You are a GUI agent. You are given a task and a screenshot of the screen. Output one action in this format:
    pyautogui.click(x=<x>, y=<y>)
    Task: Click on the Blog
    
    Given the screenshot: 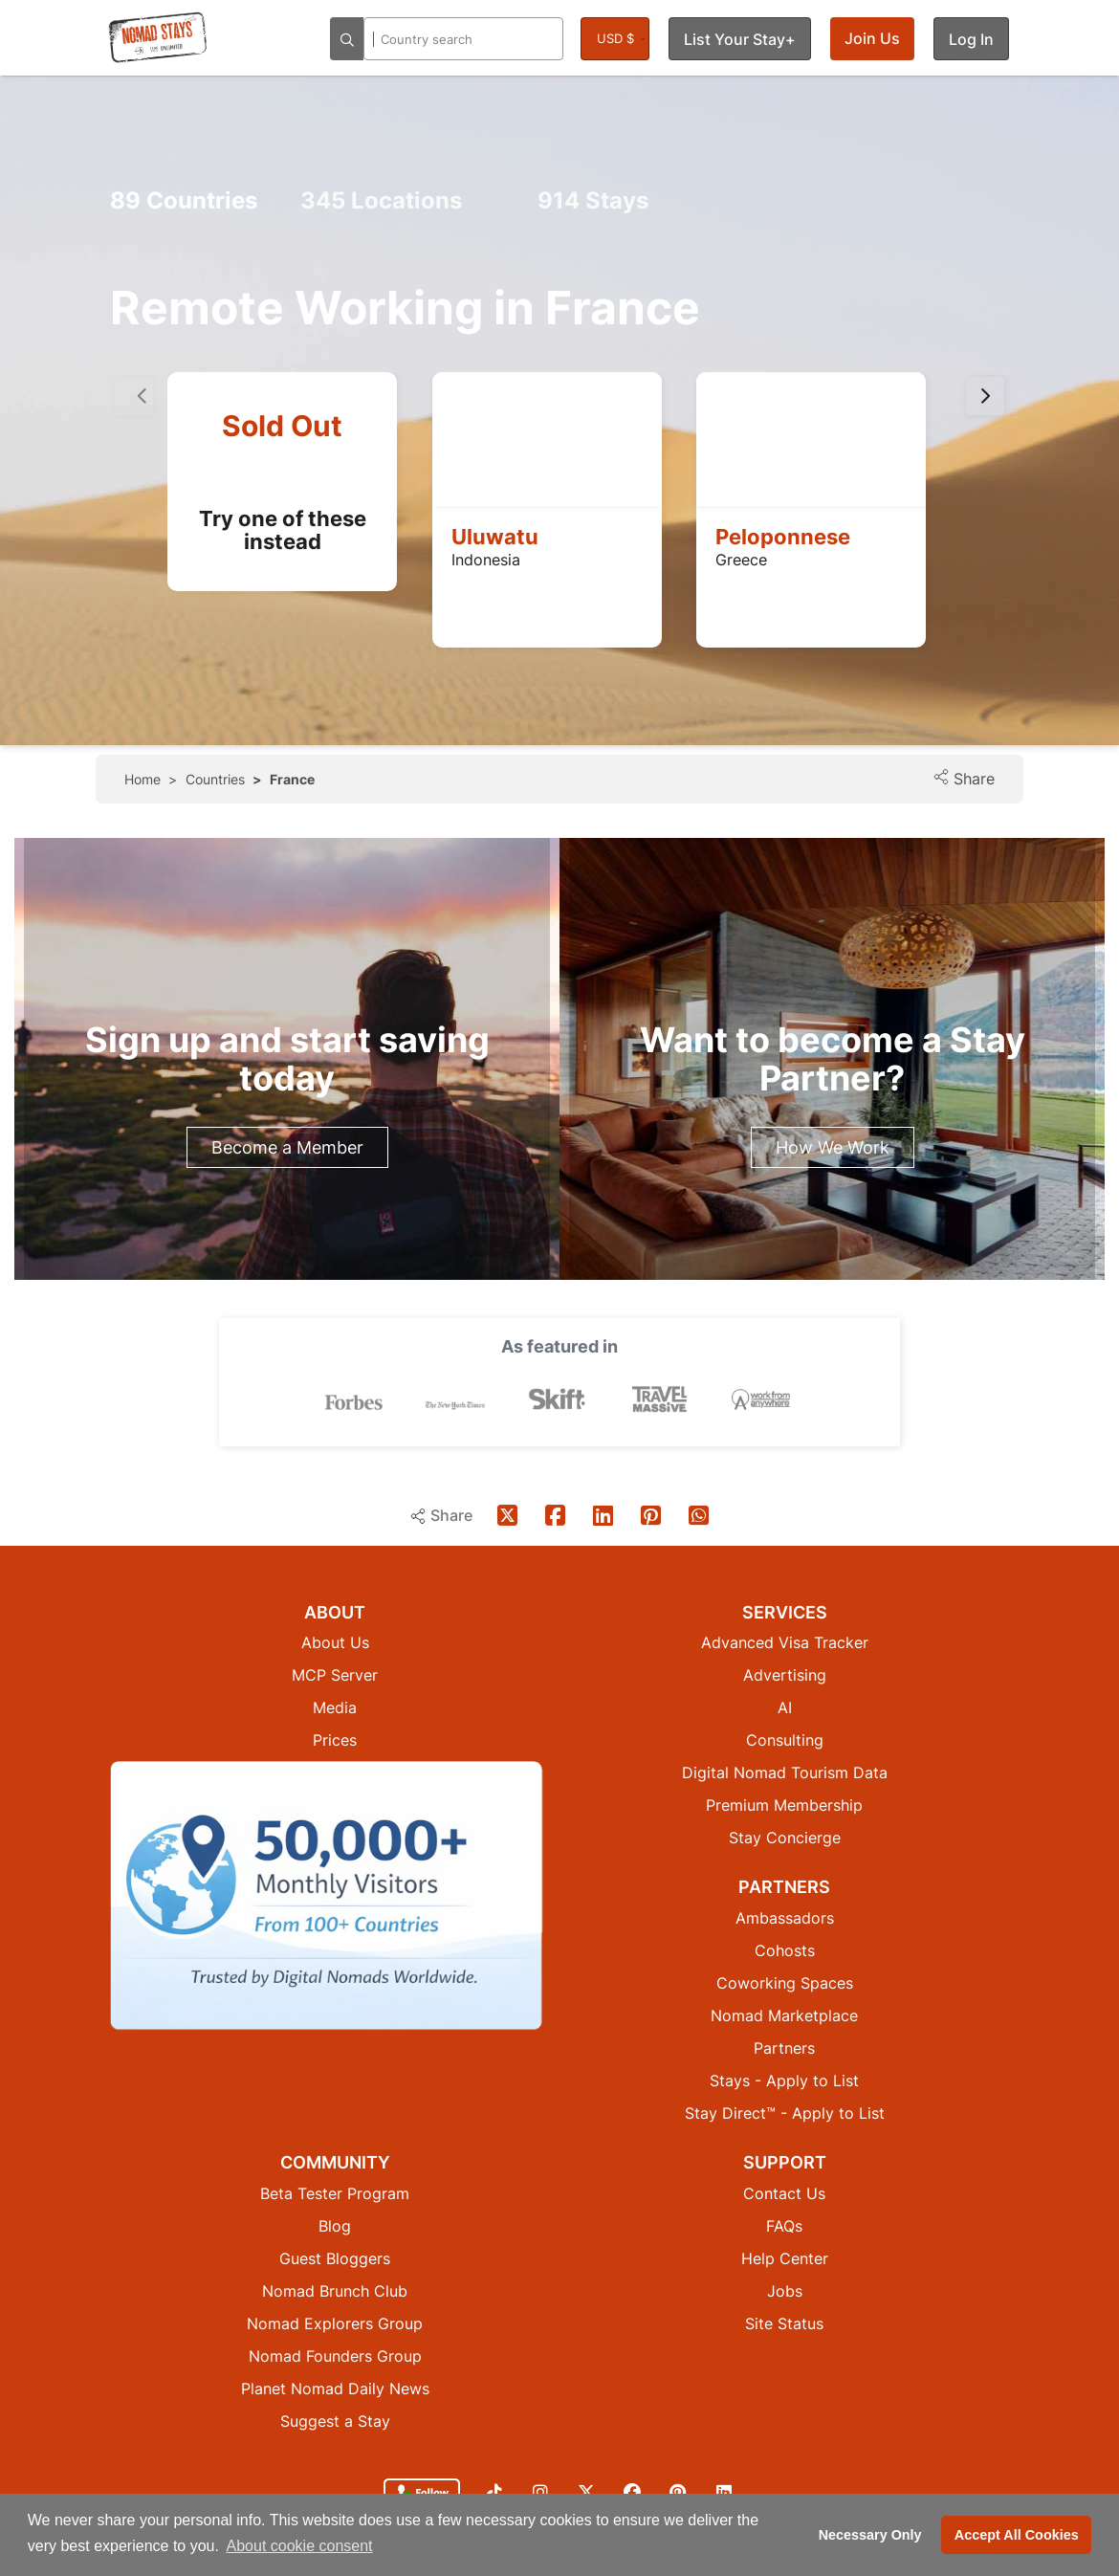 What is the action you would take?
    pyautogui.click(x=334, y=2225)
    